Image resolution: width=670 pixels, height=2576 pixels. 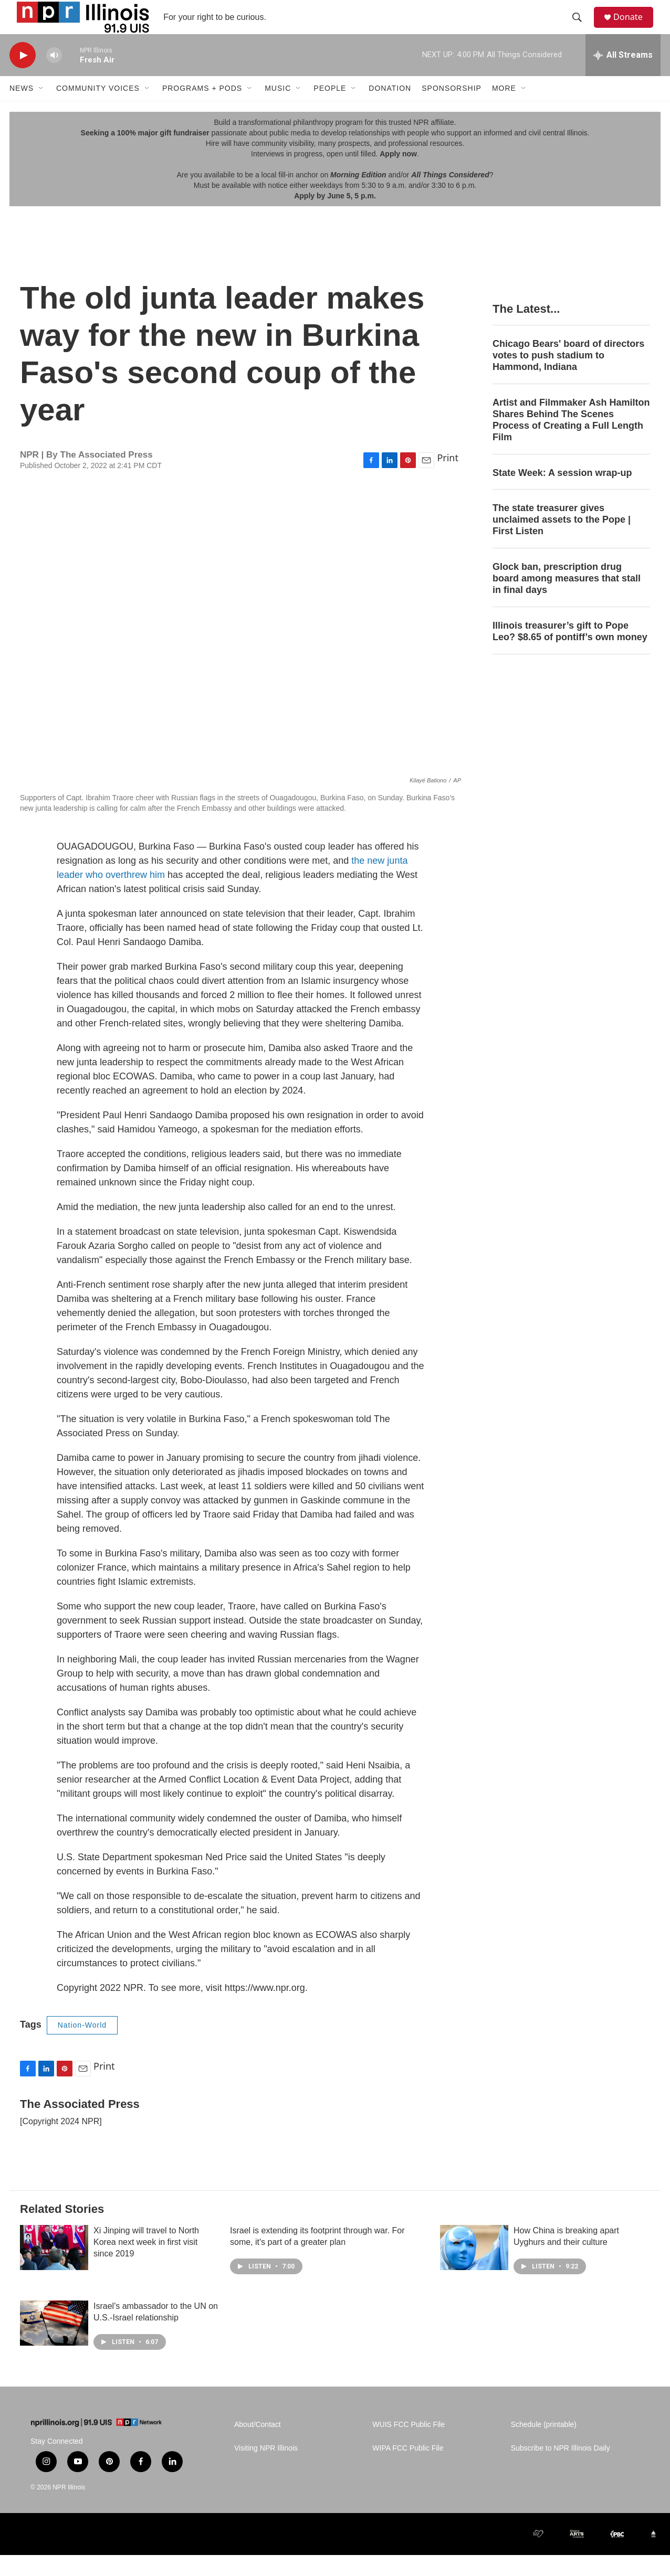 I want to click on Nation-World, so click(x=82, y=2046).